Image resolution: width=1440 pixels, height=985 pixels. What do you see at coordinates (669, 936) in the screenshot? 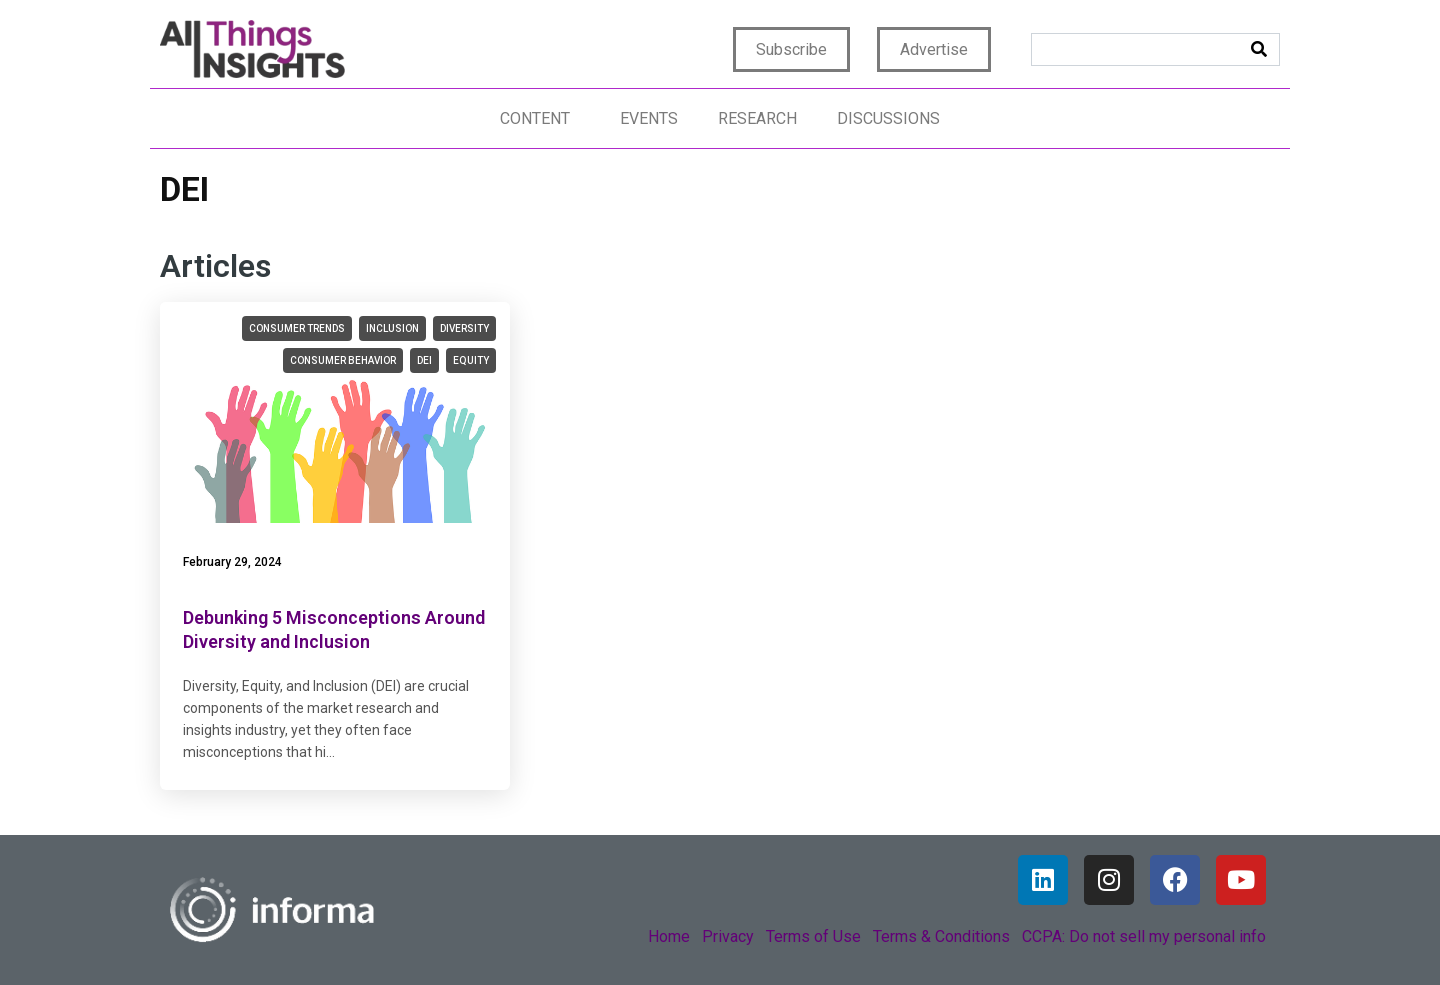
I see `Home` at bounding box center [669, 936].